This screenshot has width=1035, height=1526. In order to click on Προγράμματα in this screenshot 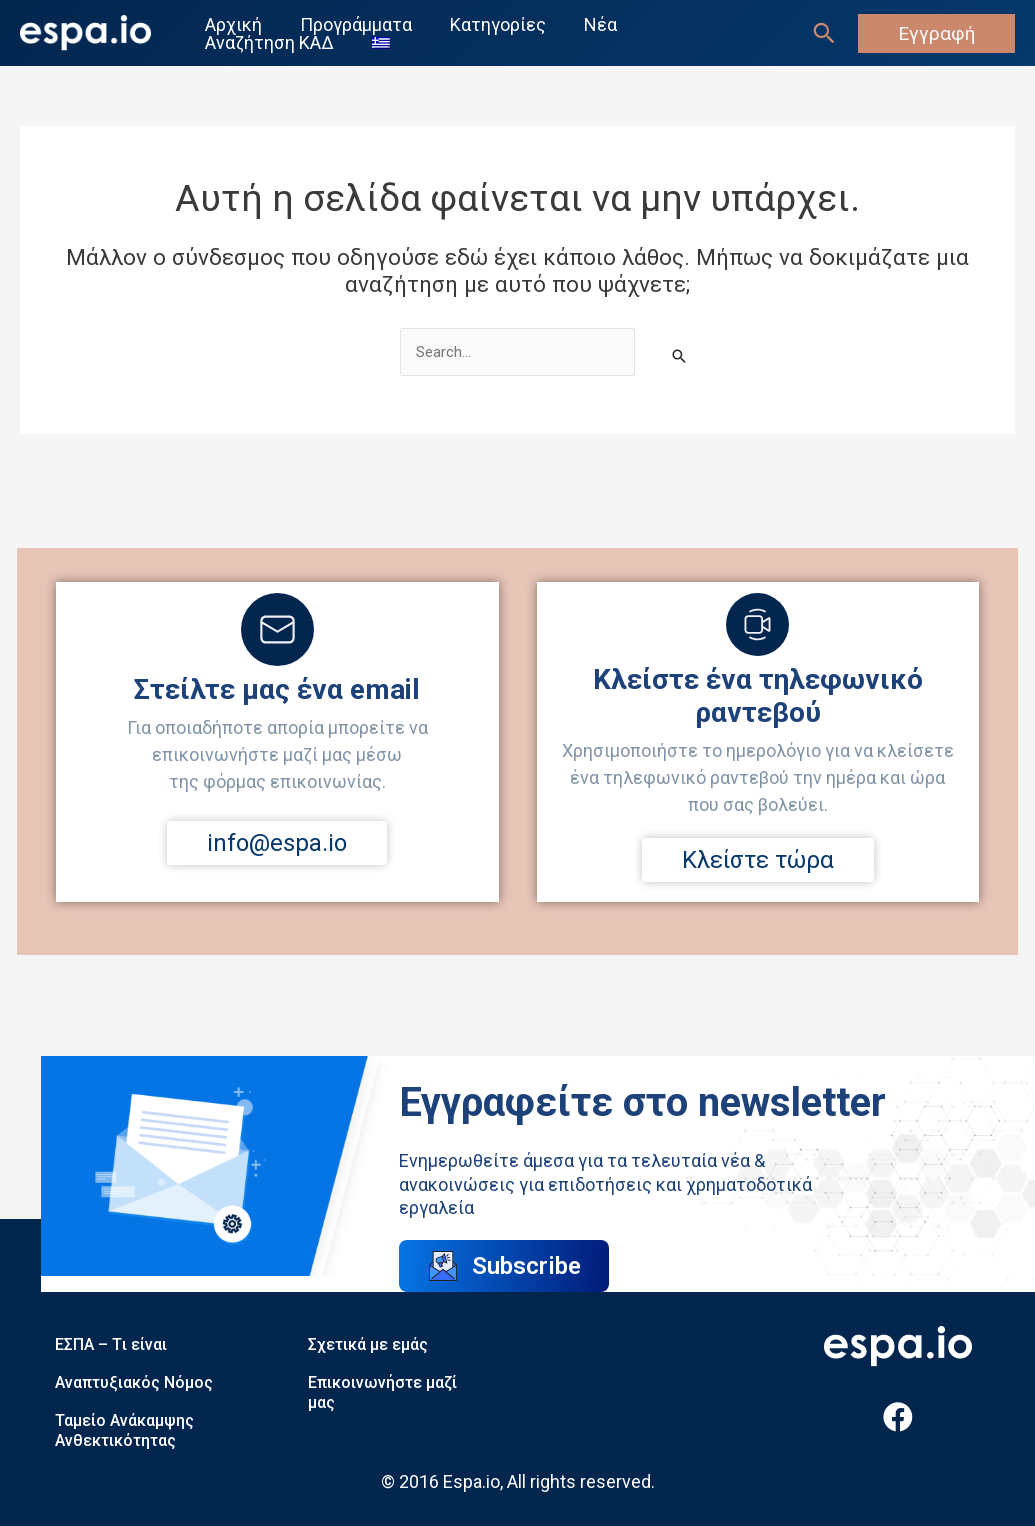, I will do `click(355, 25)`.